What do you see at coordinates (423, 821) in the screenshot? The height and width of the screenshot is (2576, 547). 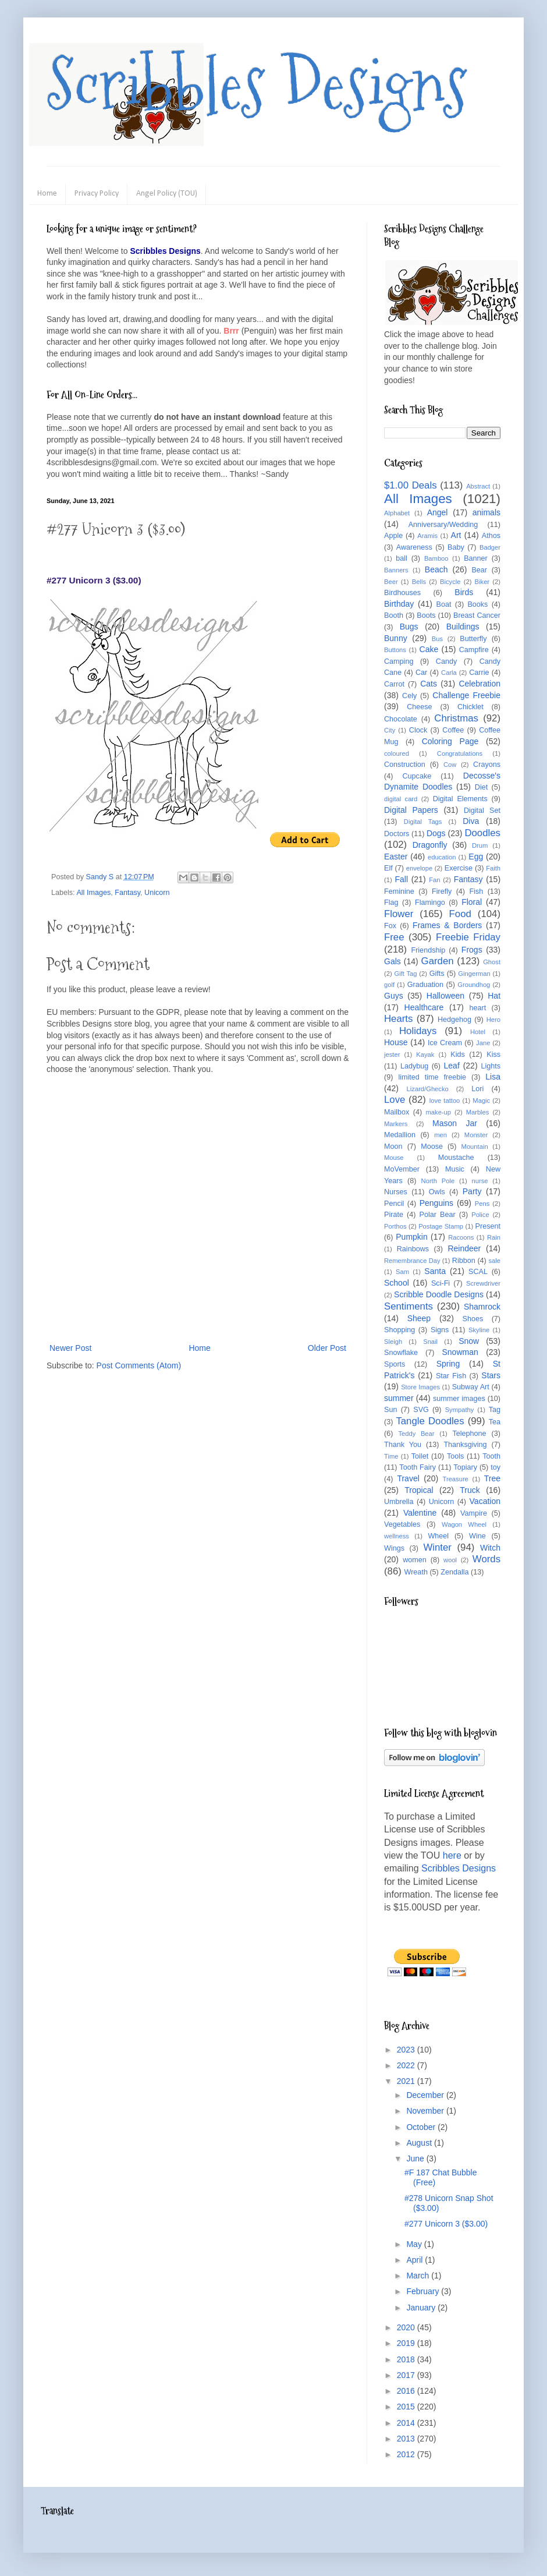 I see `Digital Tags` at bounding box center [423, 821].